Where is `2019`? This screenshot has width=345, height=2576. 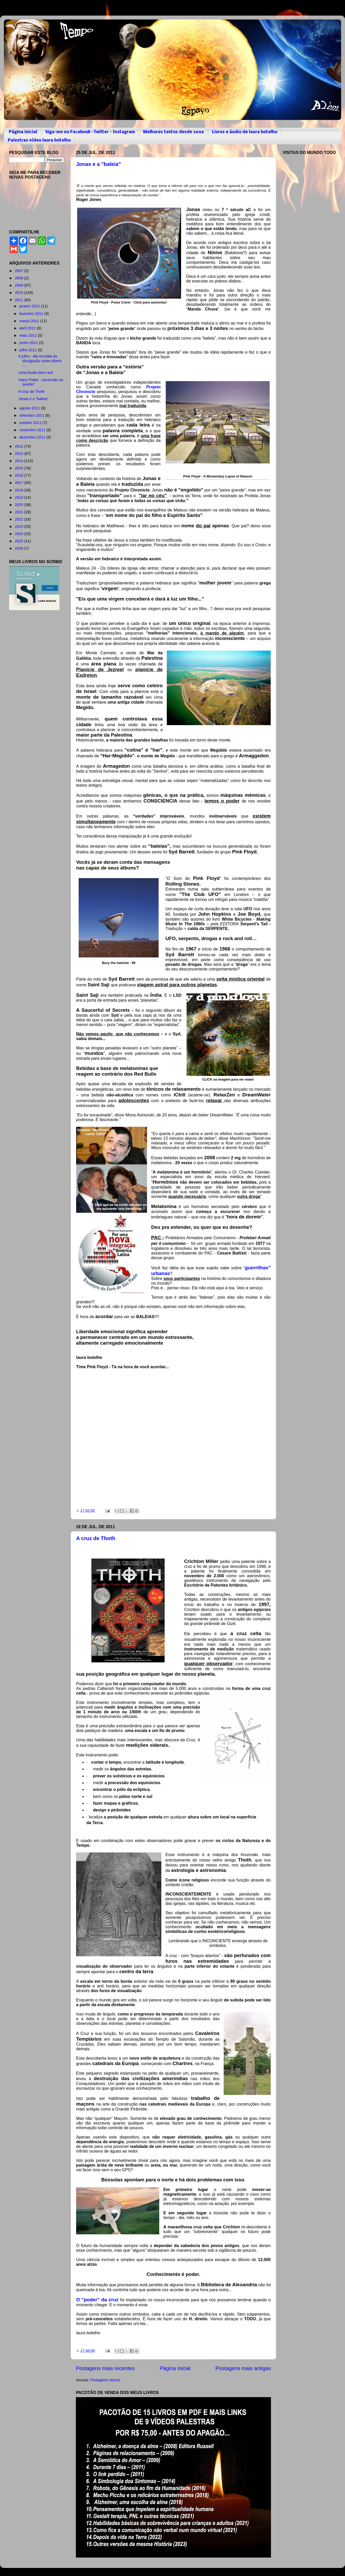
2019 is located at coordinates (19, 497).